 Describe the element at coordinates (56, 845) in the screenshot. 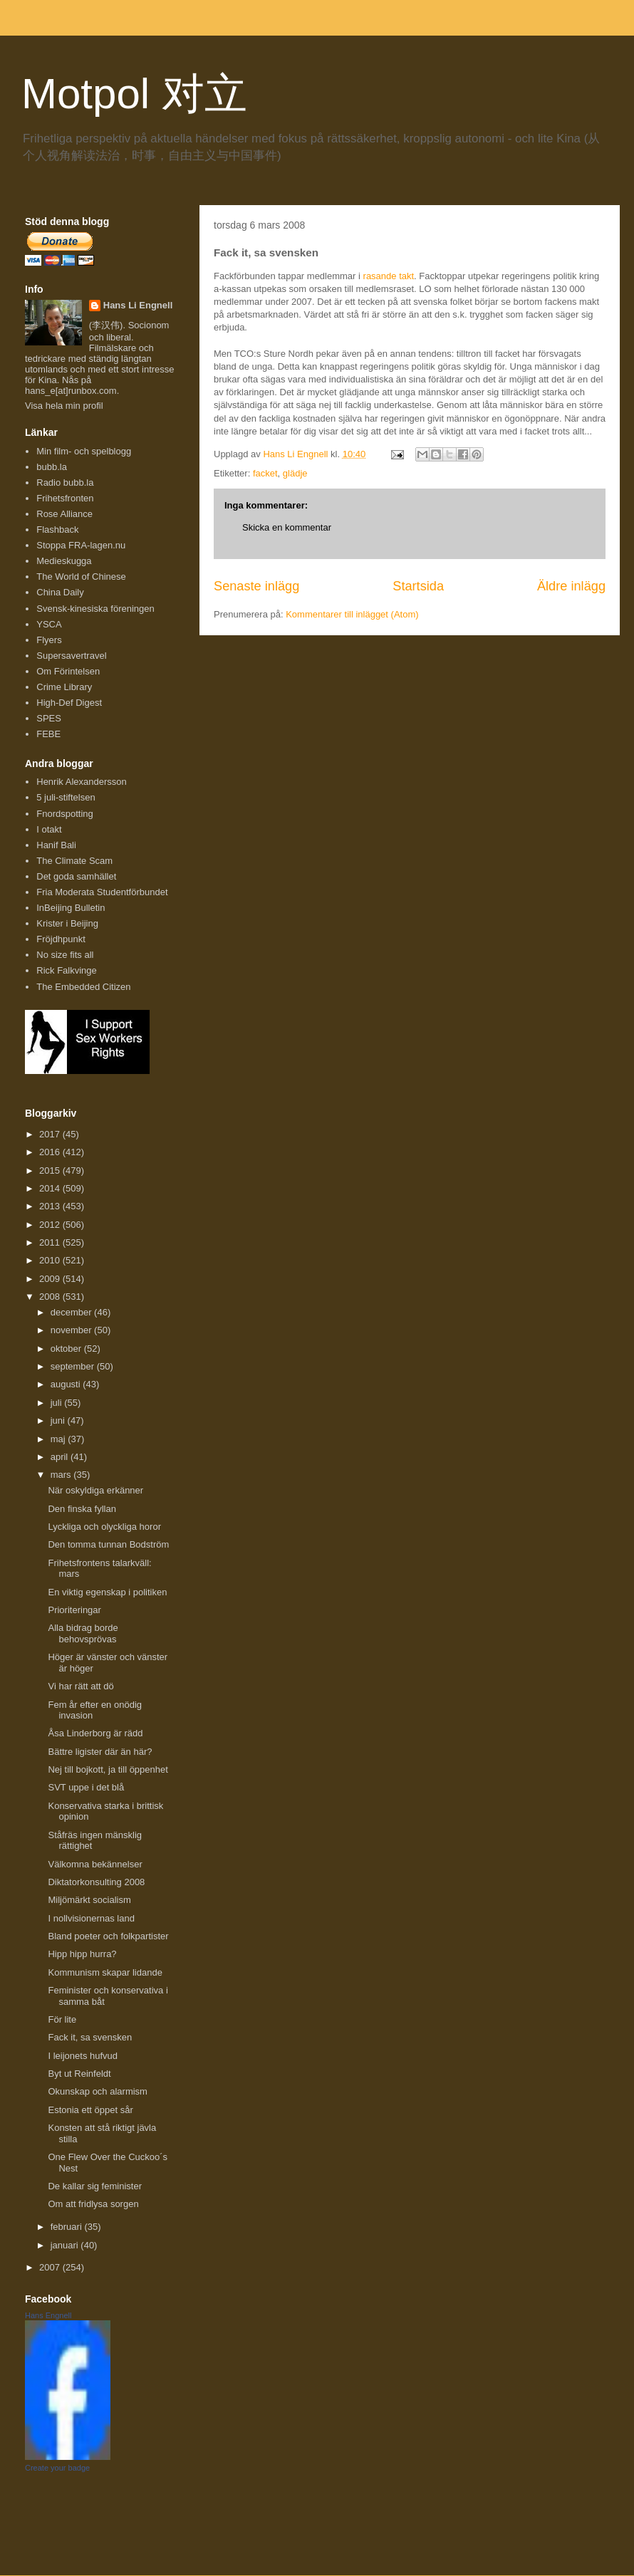

I see `Hanif Bali` at that location.